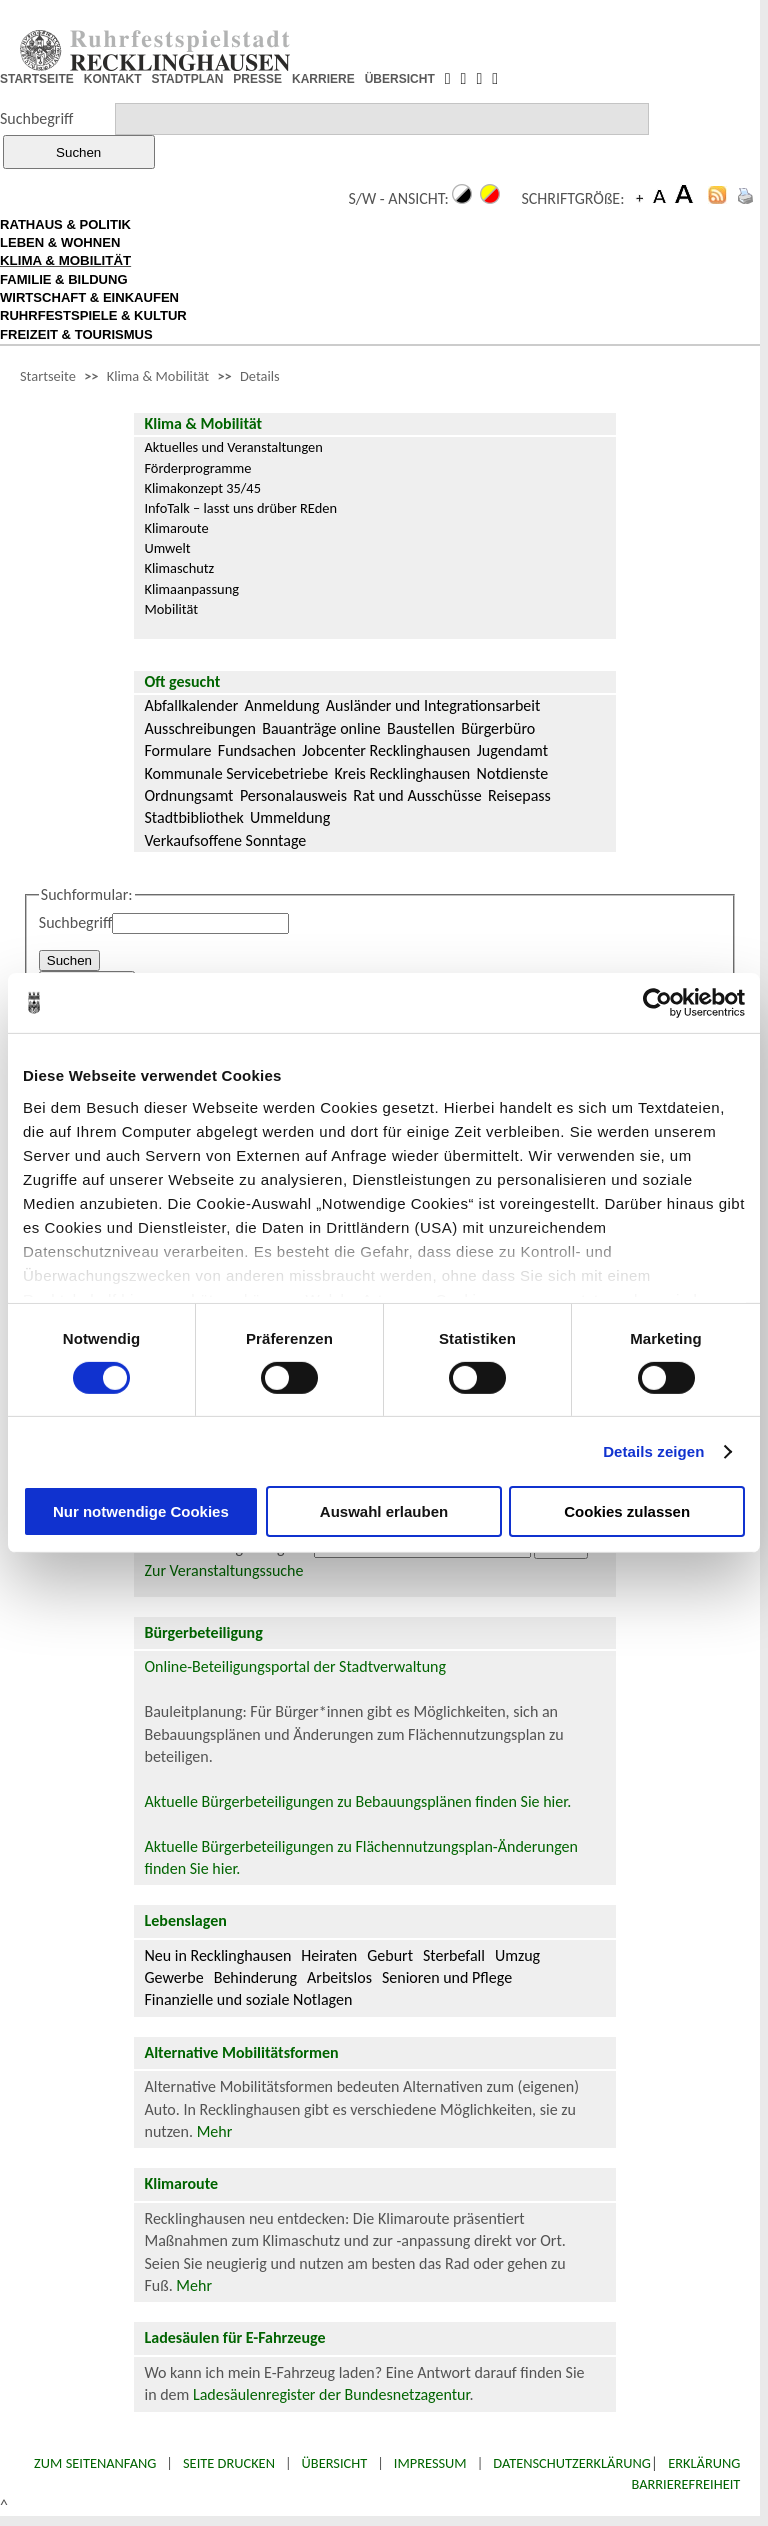 The width and height of the screenshot is (768, 2526). What do you see at coordinates (335, 2463) in the screenshot?
I see `Übersicht` at bounding box center [335, 2463].